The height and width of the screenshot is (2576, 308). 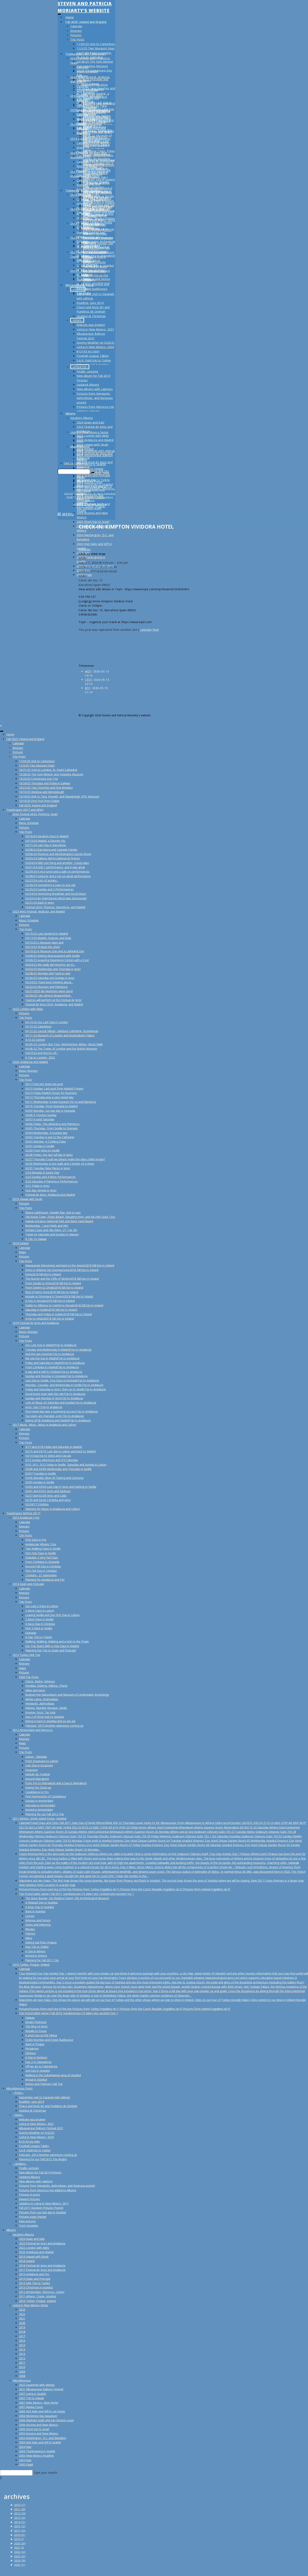 What do you see at coordinates (94, 177) in the screenshot?
I see `First Days in Fes` at bounding box center [94, 177].